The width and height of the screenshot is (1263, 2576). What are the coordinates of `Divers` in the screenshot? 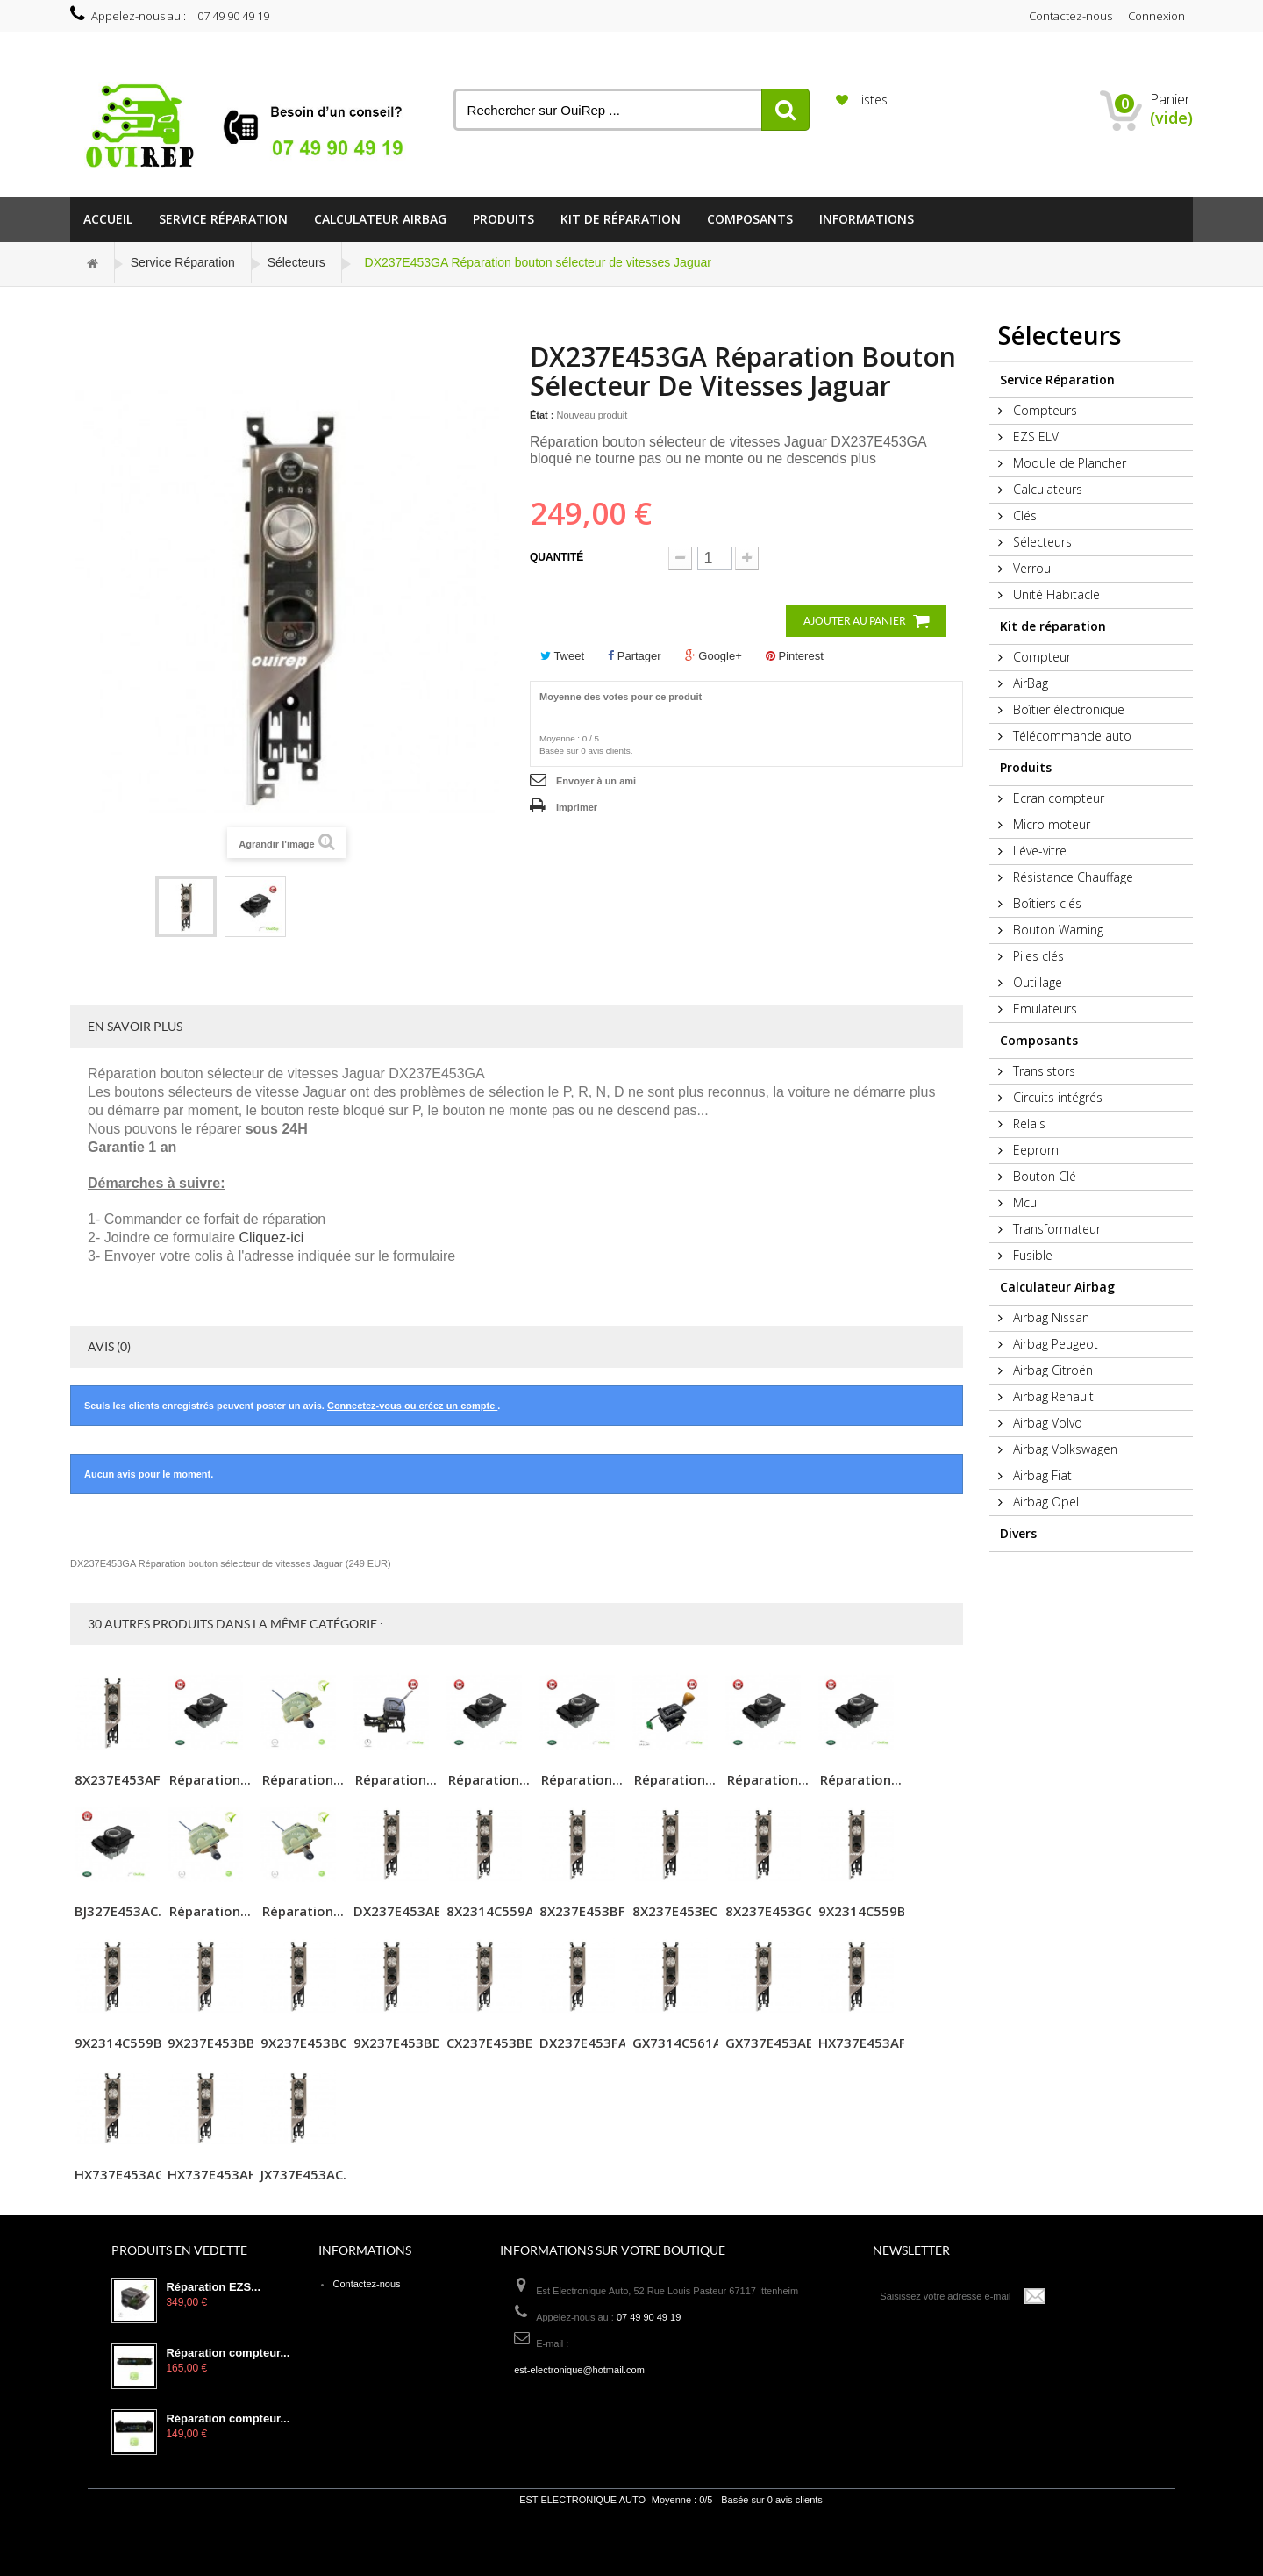 It's located at (1018, 1533).